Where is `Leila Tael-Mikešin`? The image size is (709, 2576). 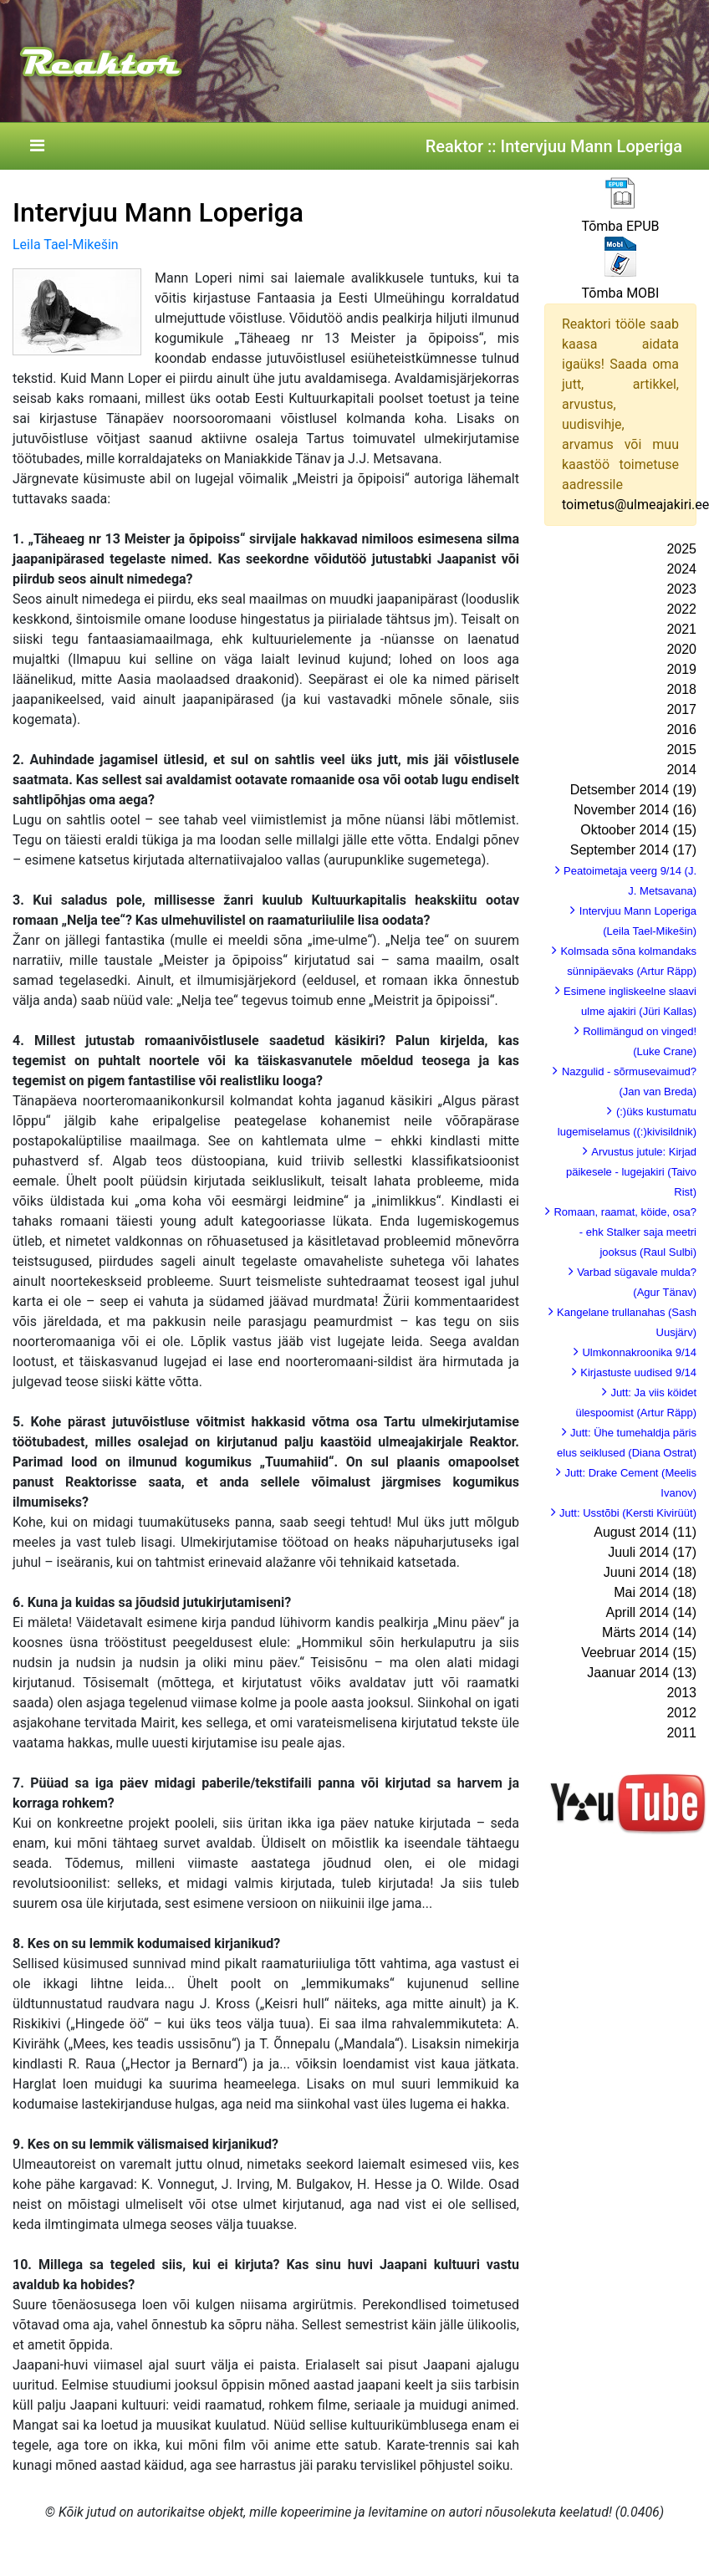 Leila Tael-Mikešin is located at coordinates (66, 244).